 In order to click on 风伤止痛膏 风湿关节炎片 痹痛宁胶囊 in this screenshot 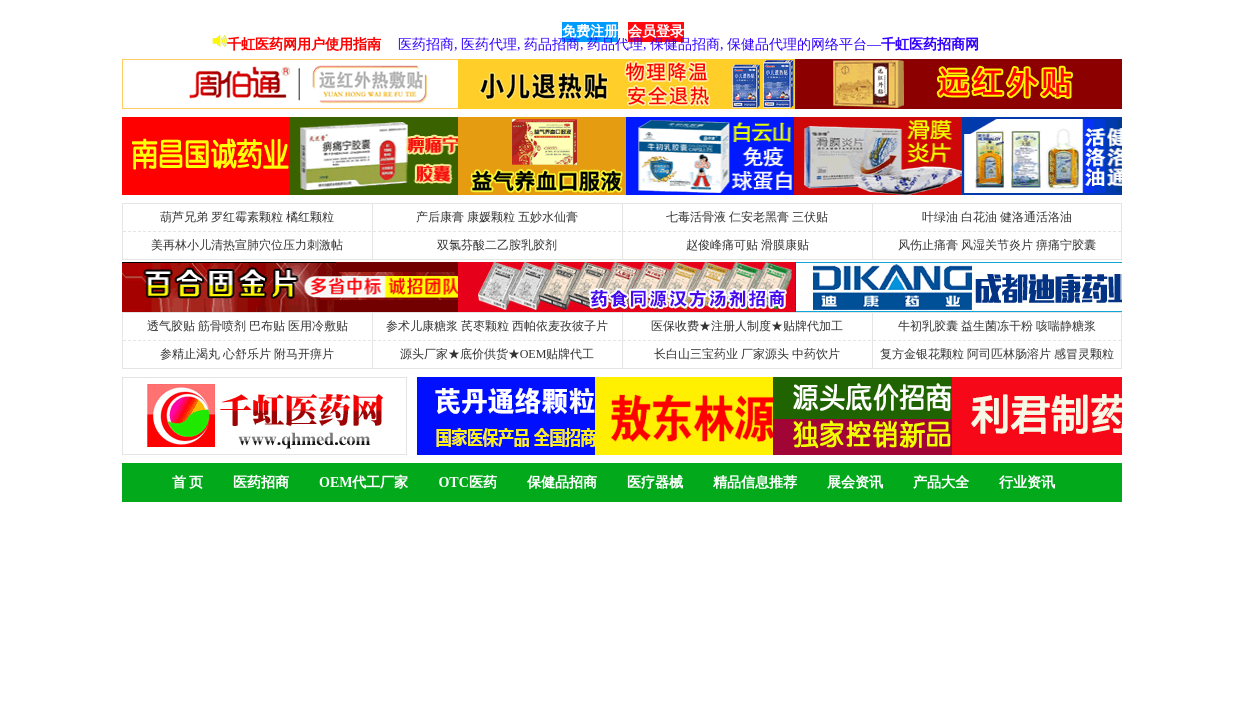, I will do `click(997, 245)`.